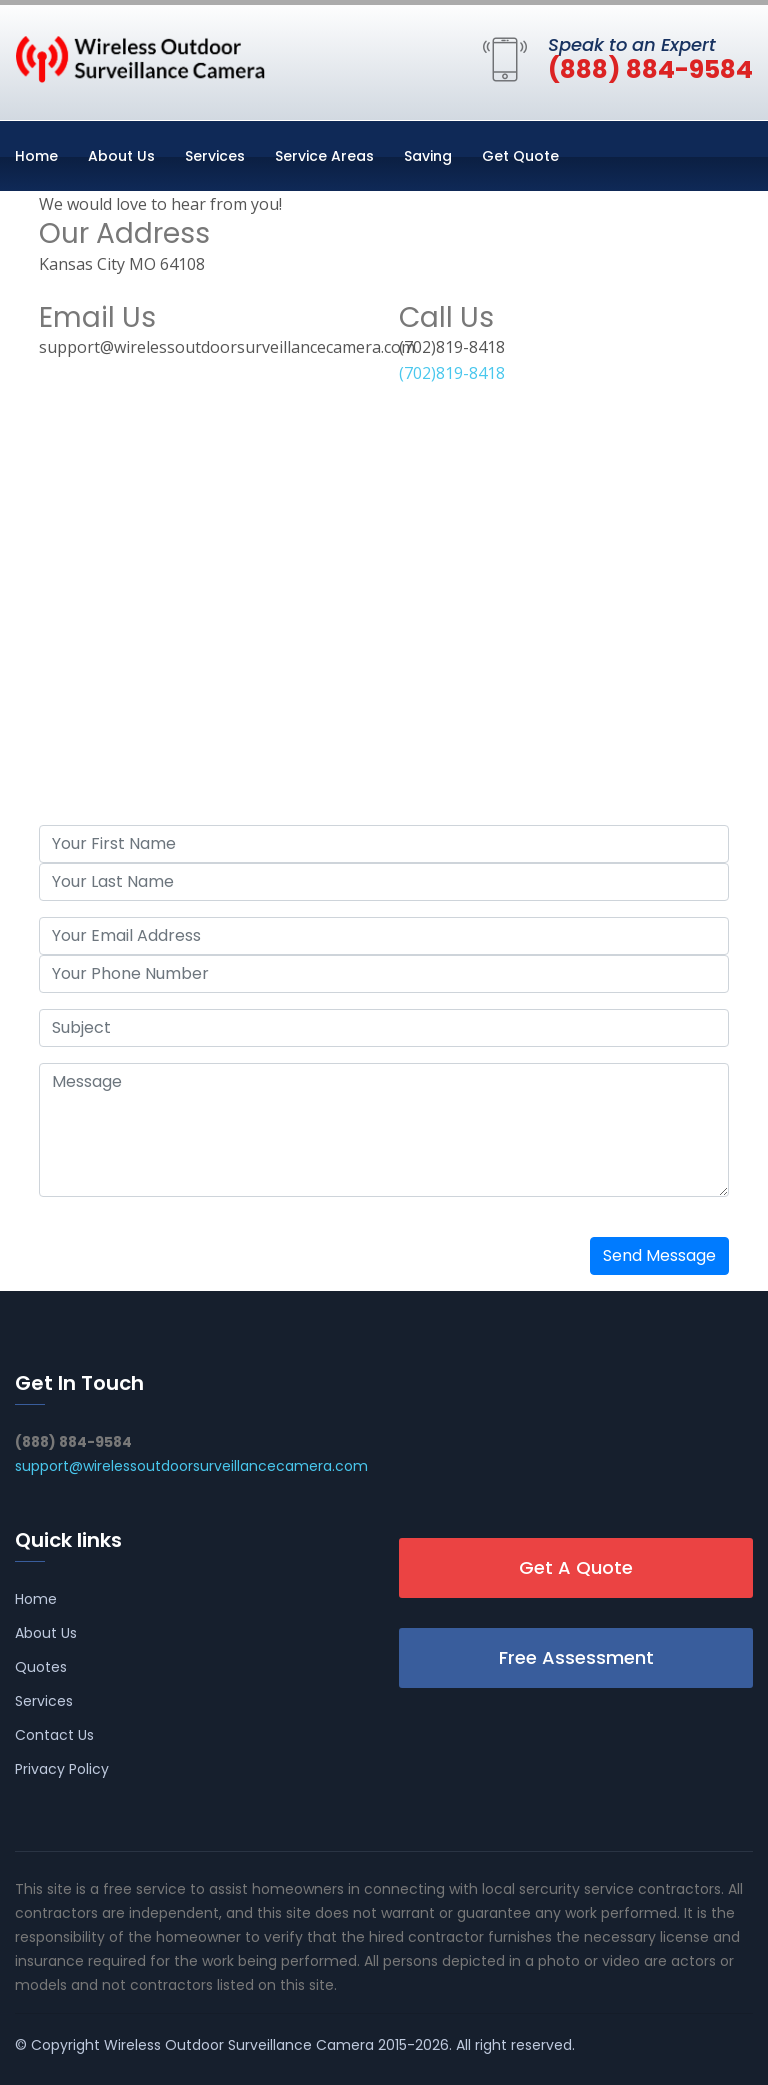  What do you see at coordinates (324, 156) in the screenshot?
I see `Service Areas` at bounding box center [324, 156].